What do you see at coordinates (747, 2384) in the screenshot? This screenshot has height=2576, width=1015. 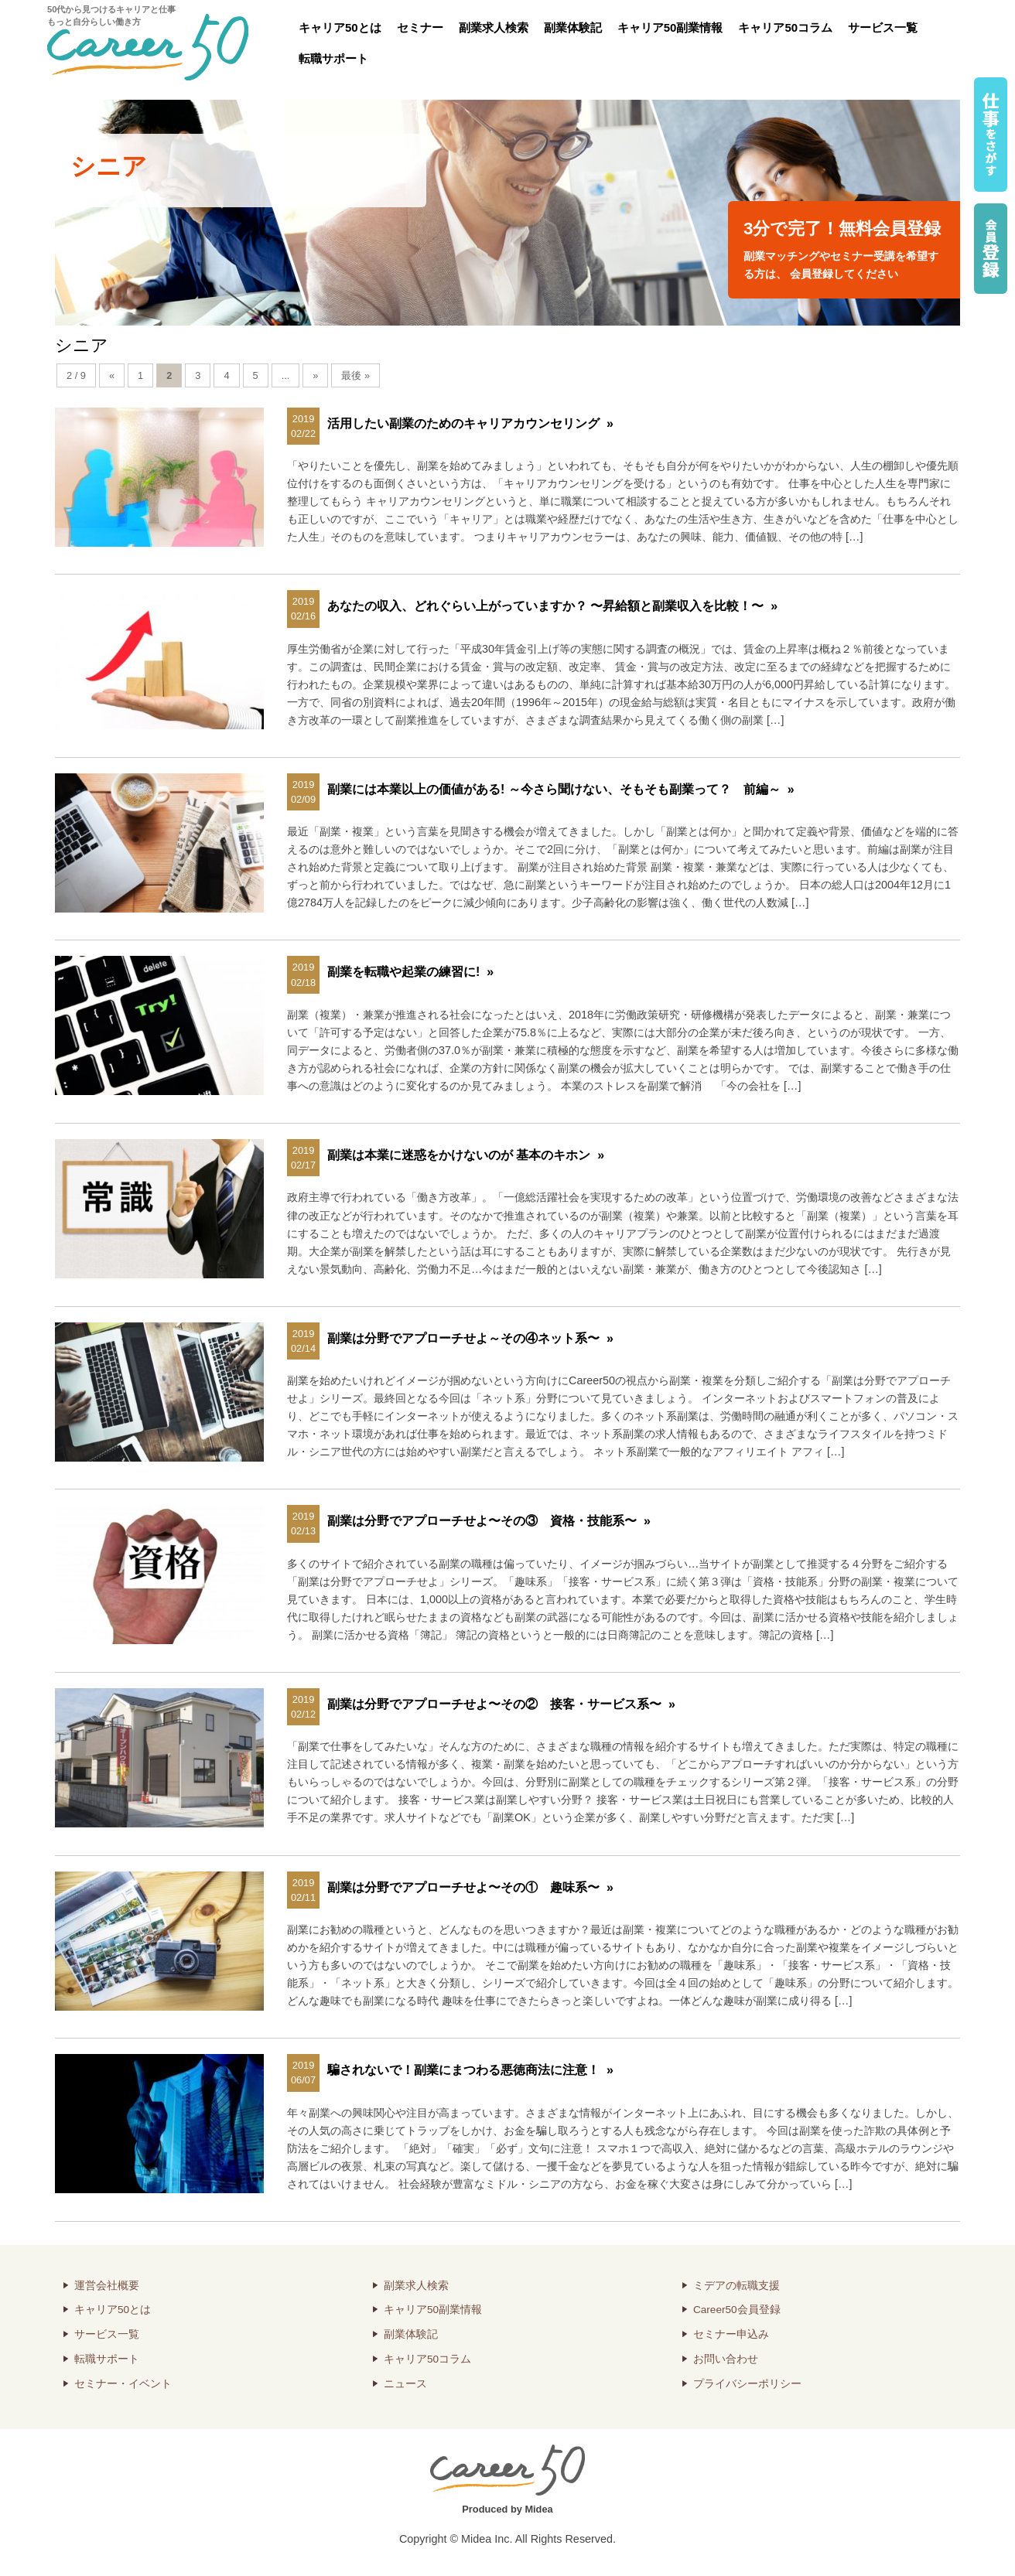 I see `プライバシーポリシー` at bounding box center [747, 2384].